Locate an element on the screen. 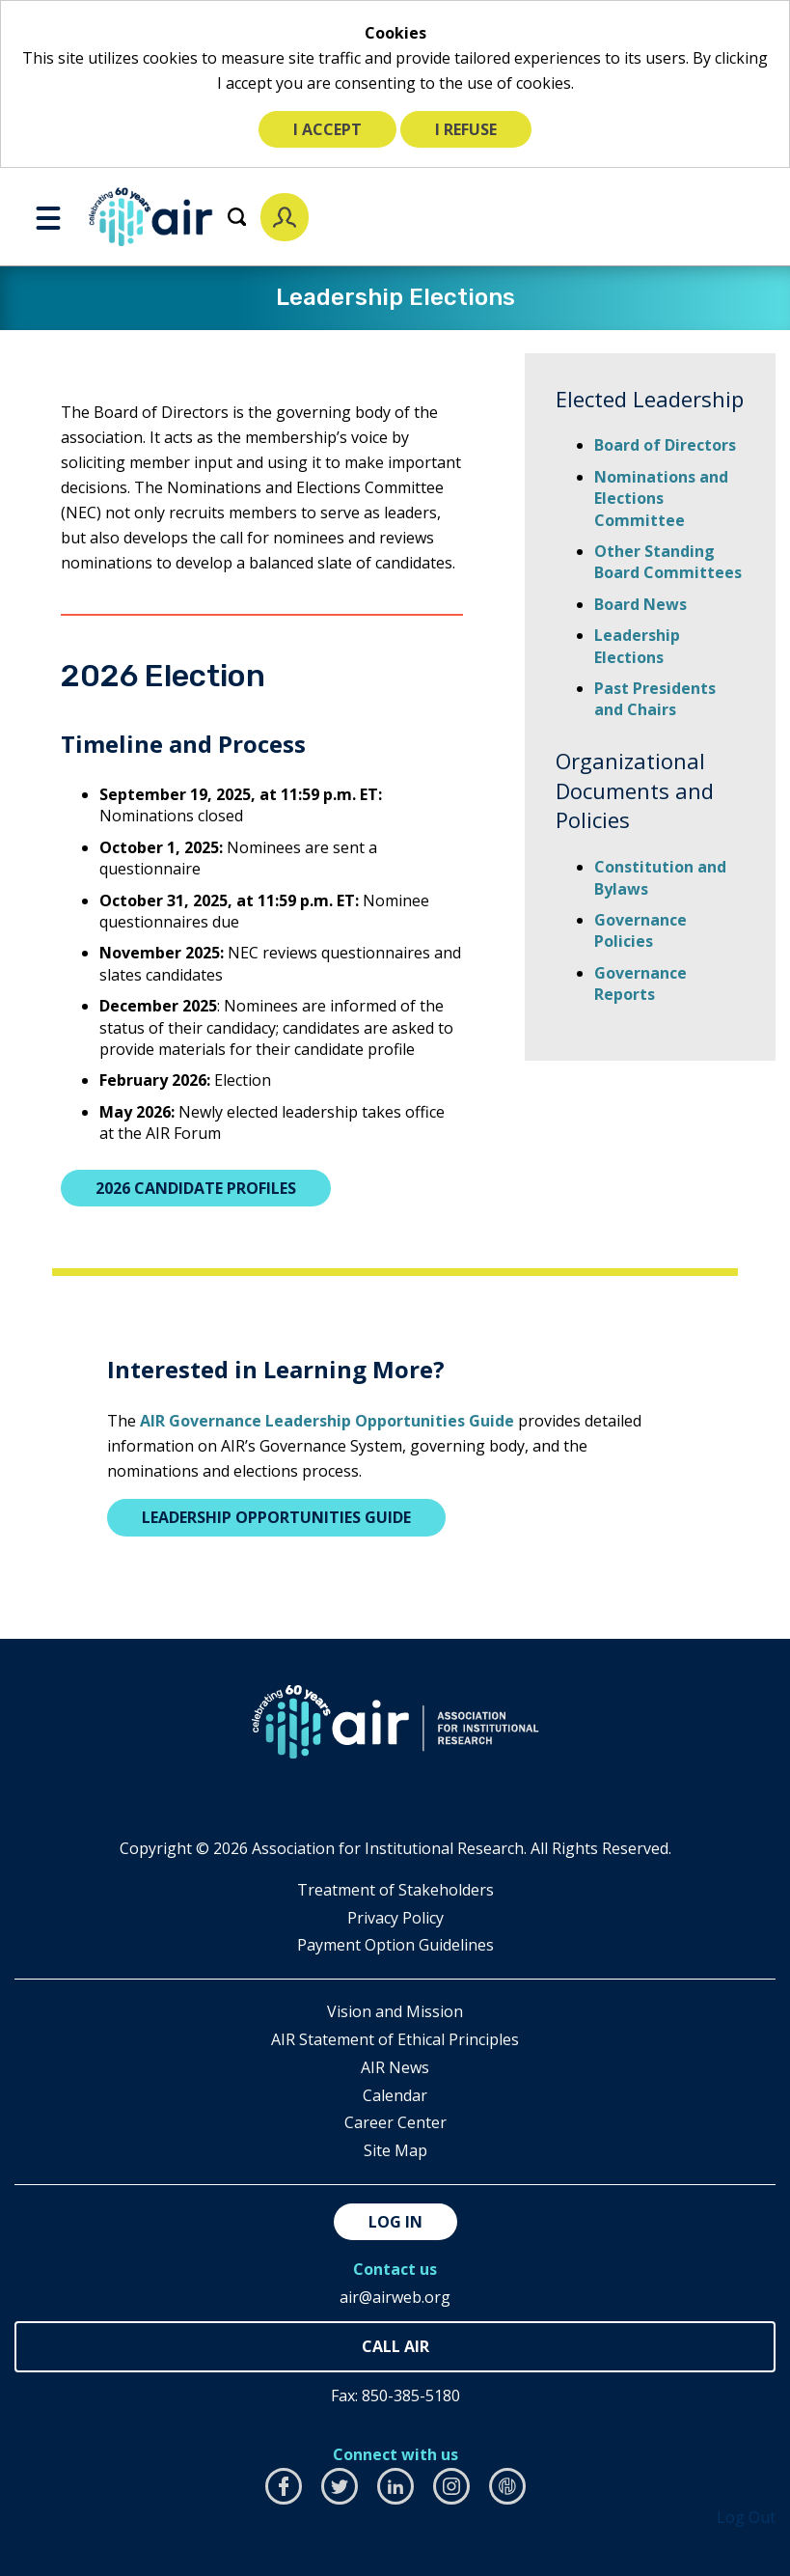 Image resolution: width=790 pixels, height=2576 pixels. Payment Option Guidelines is located at coordinates (395, 1944).